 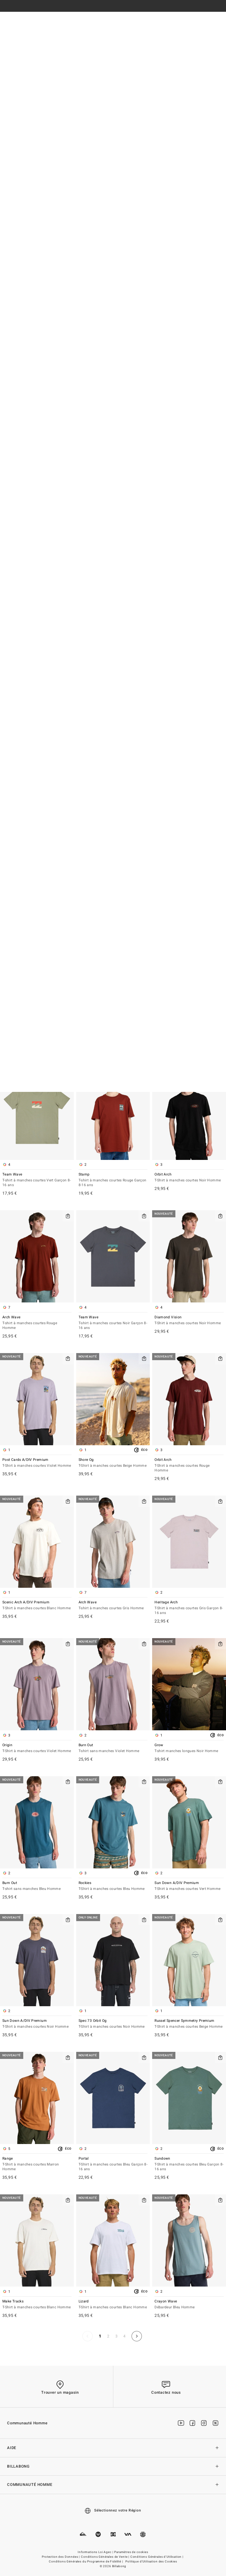 What do you see at coordinates (189, 1178) in the screenshot?
I see `Orbit Arch` at bounding box center [189, 1178].